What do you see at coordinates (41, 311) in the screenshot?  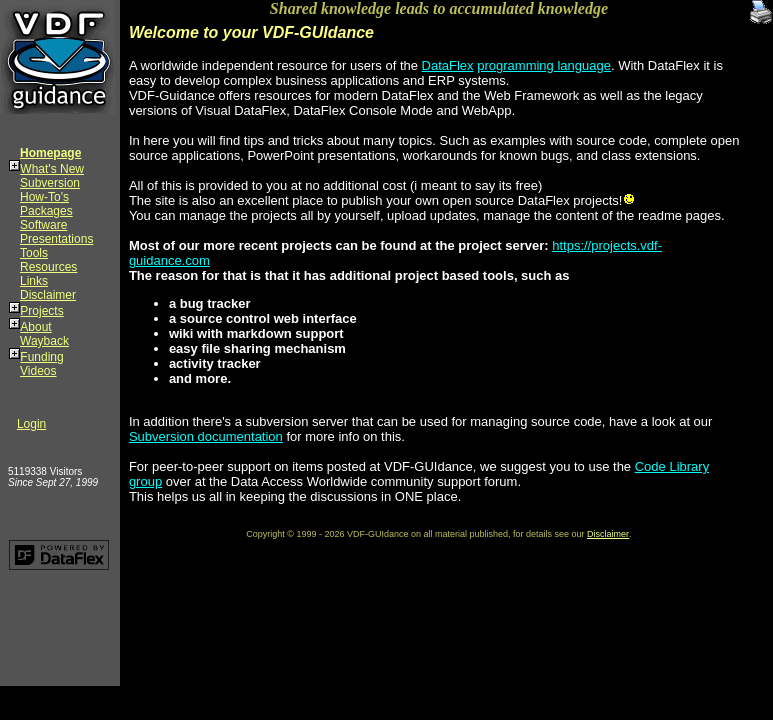 I see `Projects` at bounding box center [41, 311].